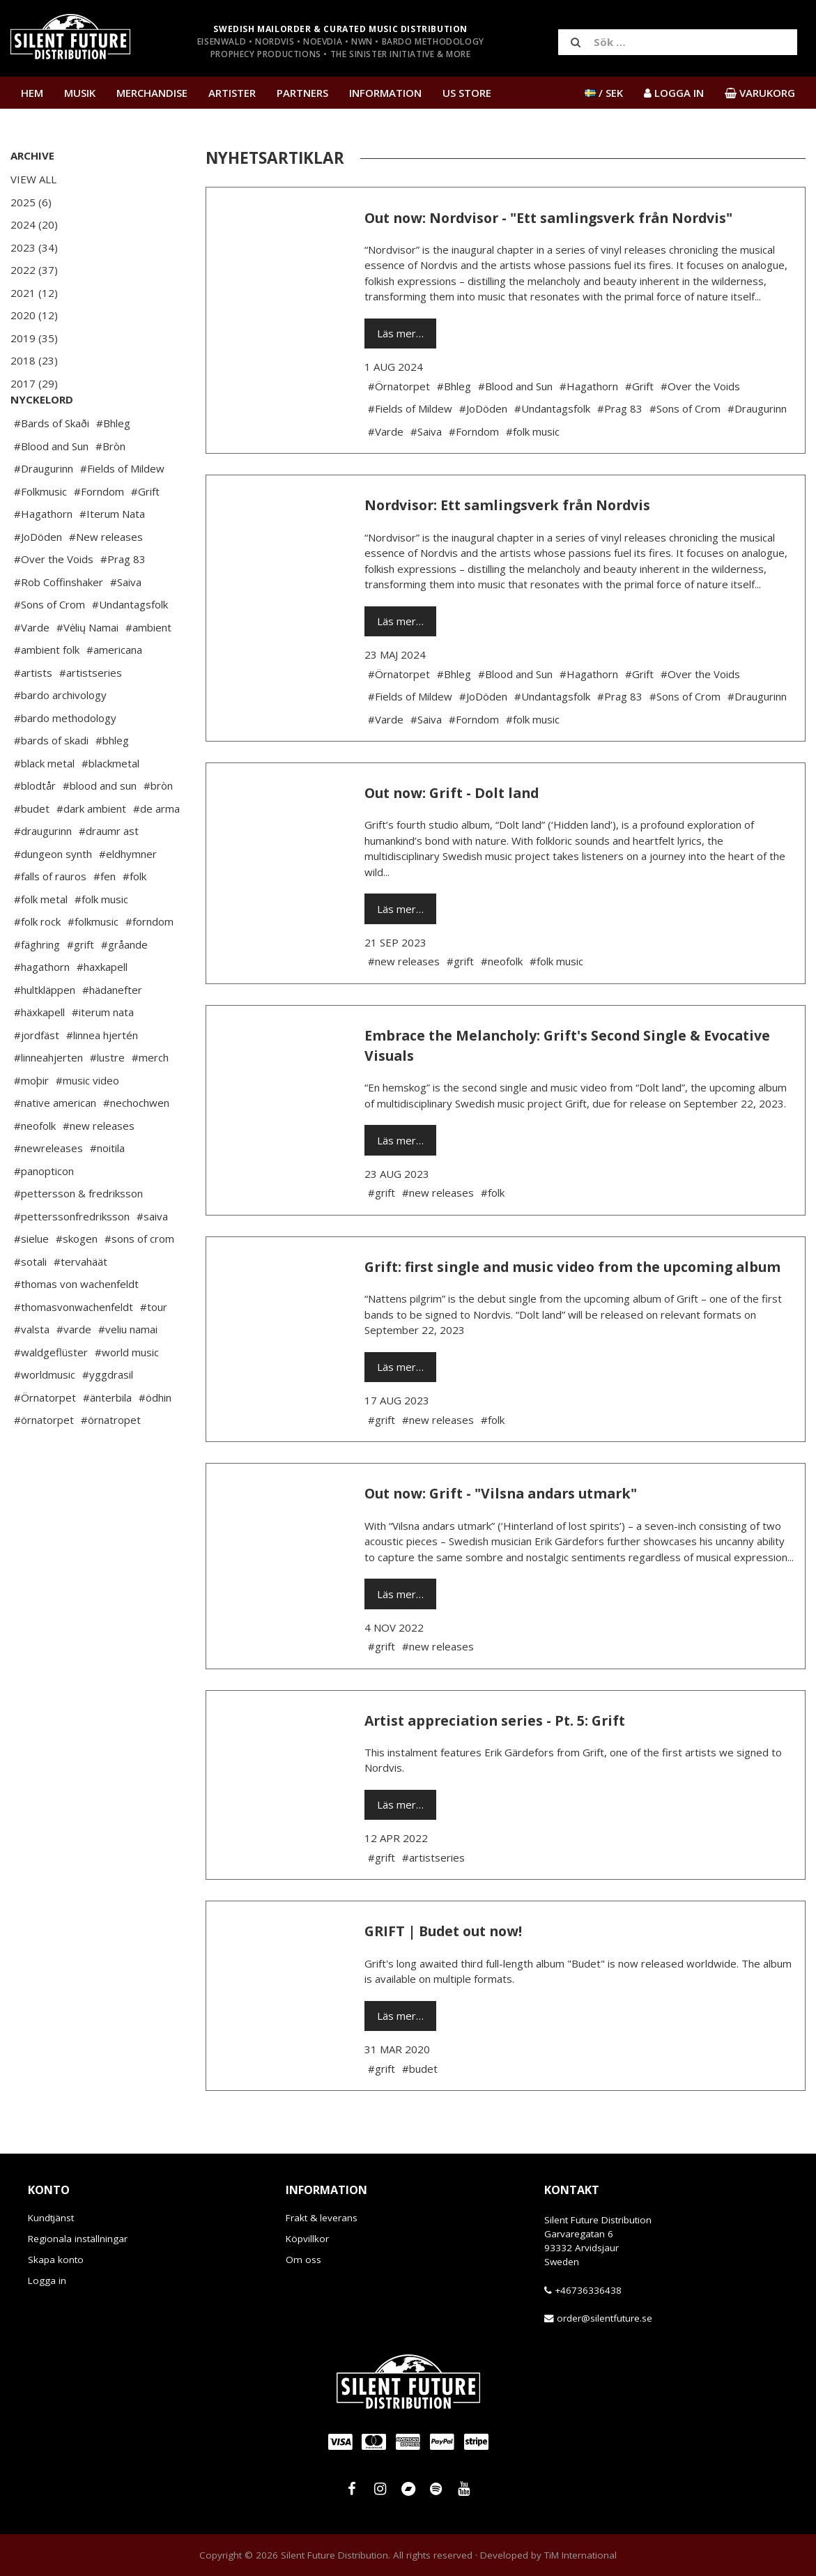 Image resolution: width=816 pixels, height=2576 pixels. Describe the element at coordinates (73, 1349) in the screenshot. I see `#thomasvonwachenfeldt` at that location.